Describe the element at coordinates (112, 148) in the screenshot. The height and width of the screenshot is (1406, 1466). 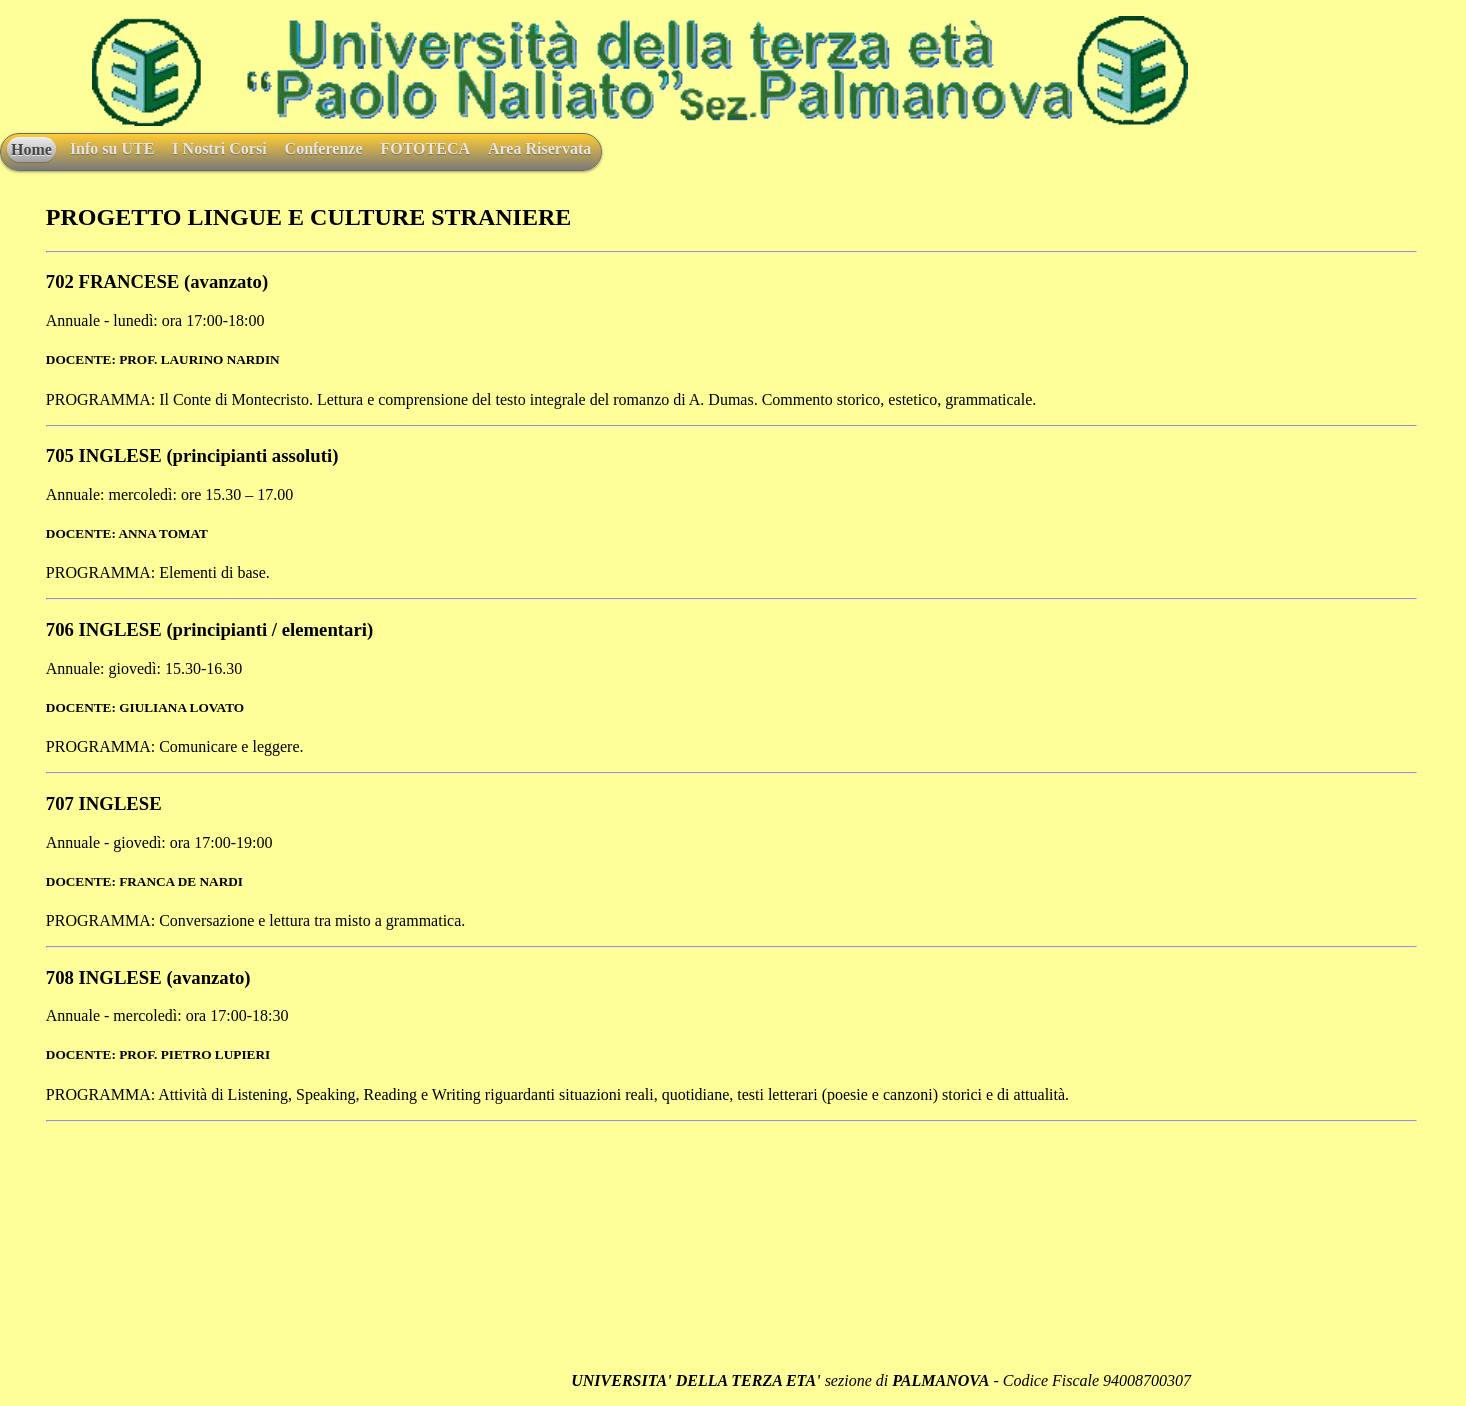
I see `Info su UTE` at that location.